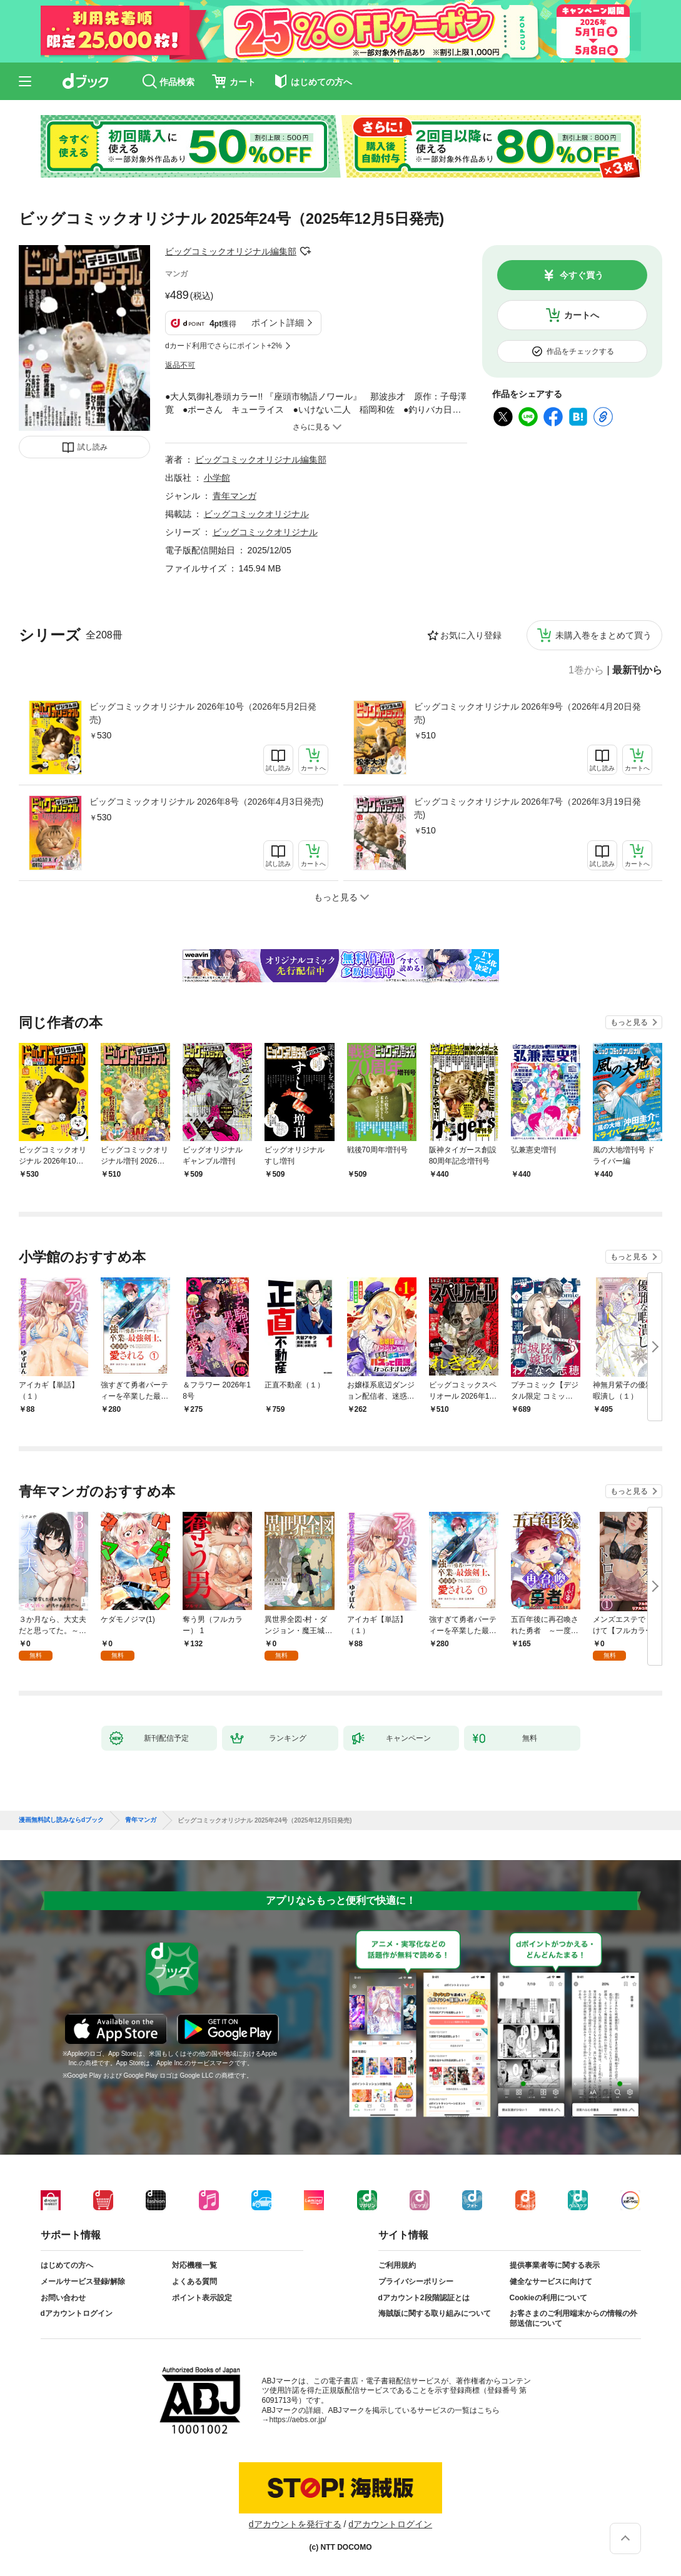 The image size is (681, 2576). Describe the element at coordinates (434, 2313) in the screenshot. I see `海賊版に関する取り組みについて` at that location.